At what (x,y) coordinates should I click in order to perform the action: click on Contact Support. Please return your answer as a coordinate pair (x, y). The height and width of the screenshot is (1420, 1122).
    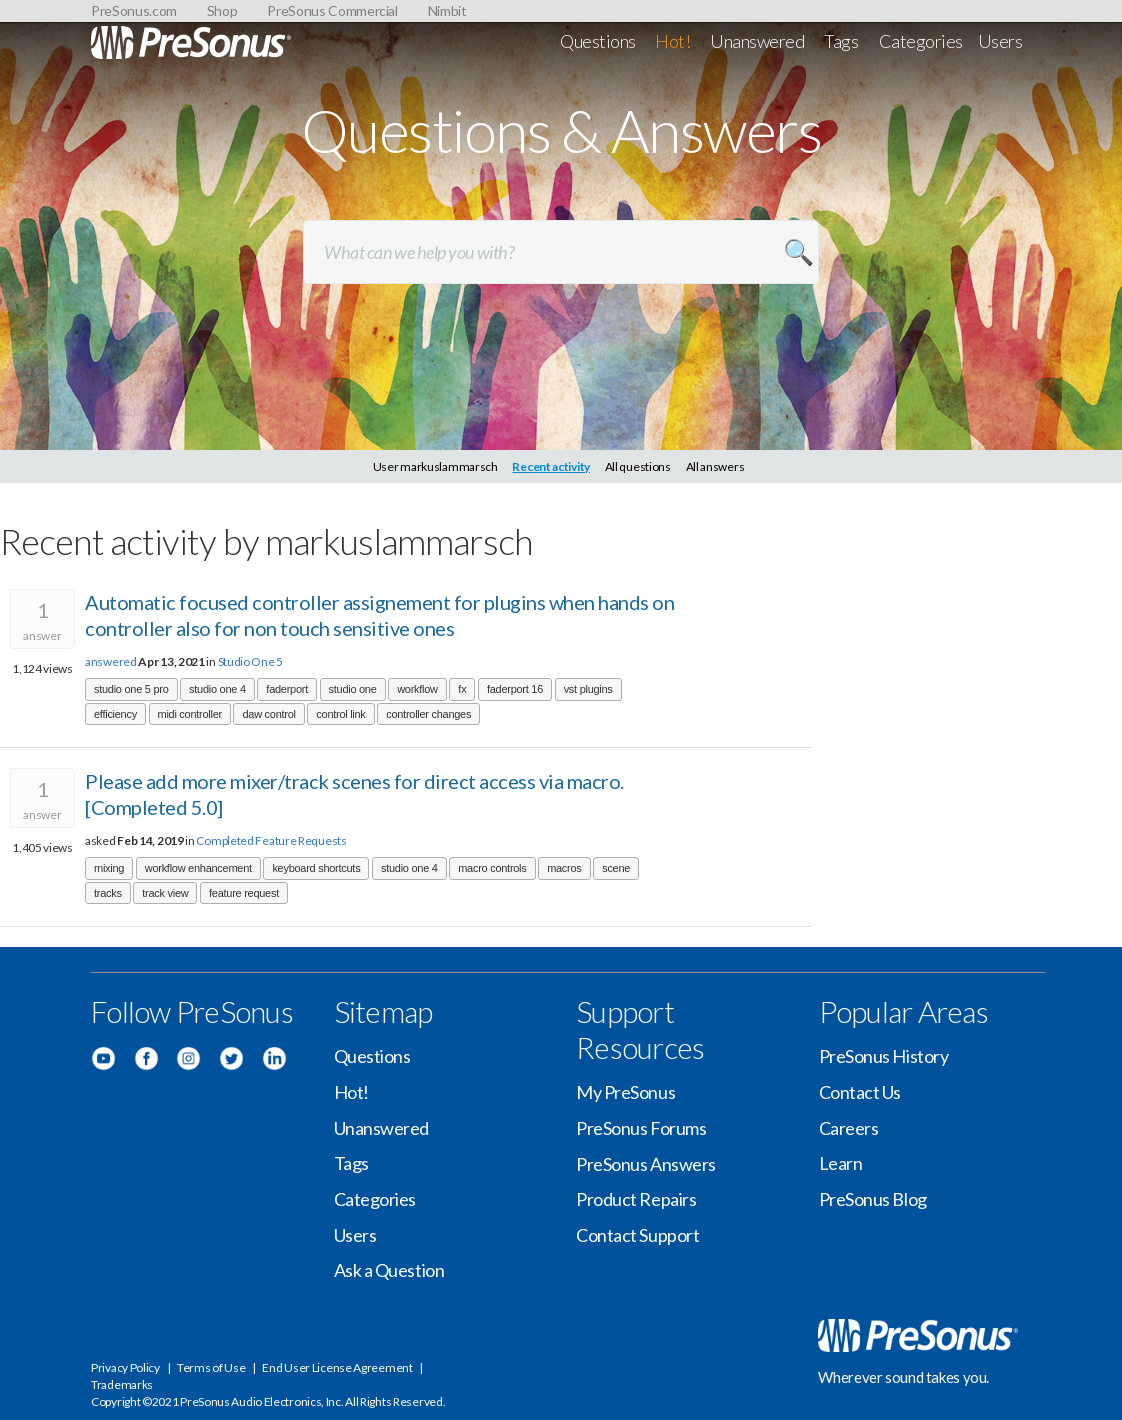
    Looking at the image, I should click on (637, 1235).